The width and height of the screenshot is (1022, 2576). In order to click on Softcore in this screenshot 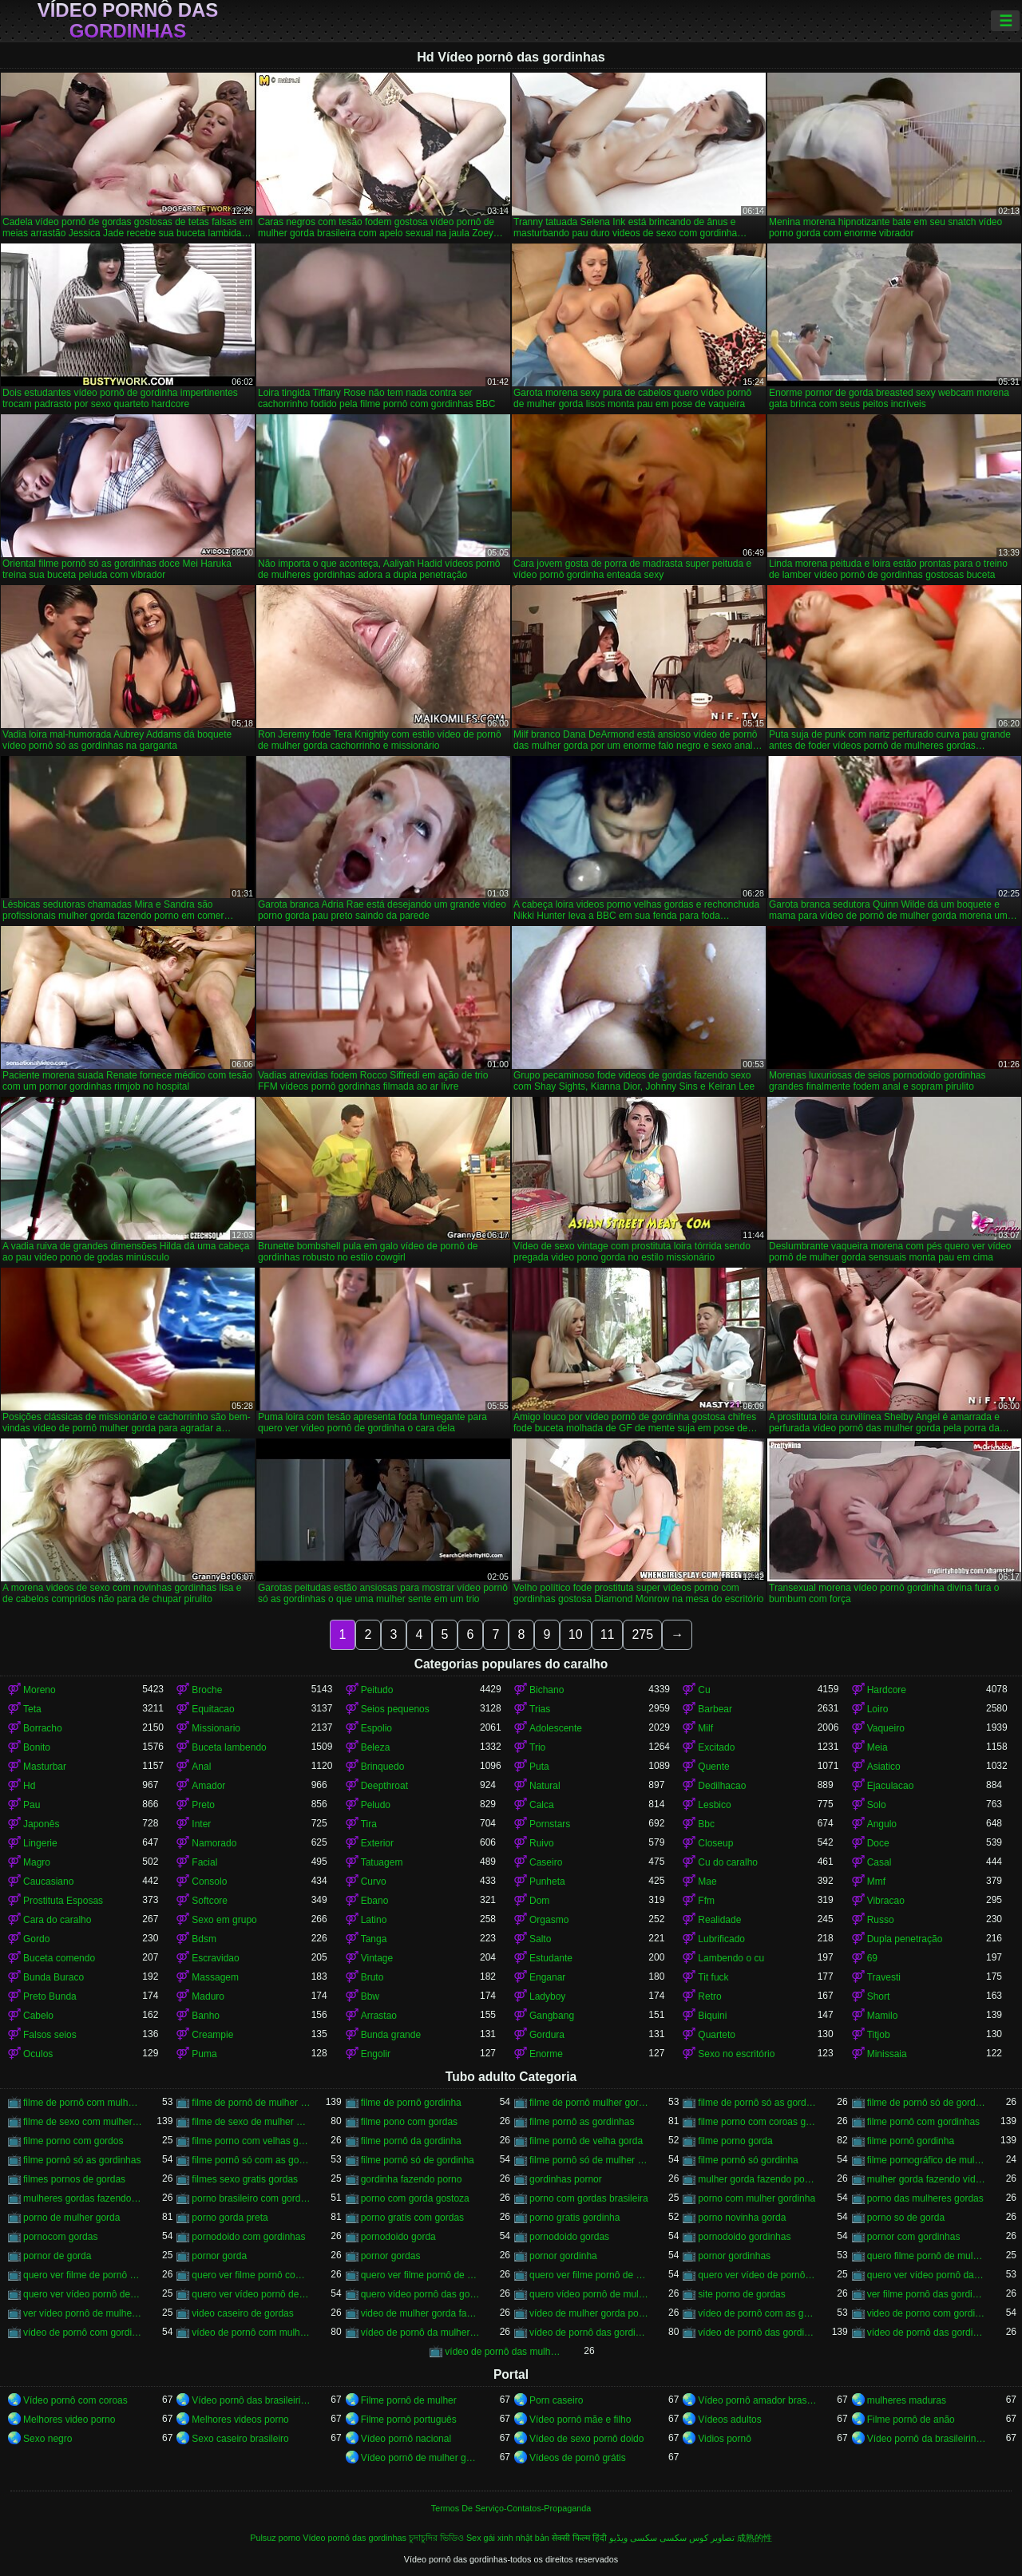, I will do `click(210, 1900)`.